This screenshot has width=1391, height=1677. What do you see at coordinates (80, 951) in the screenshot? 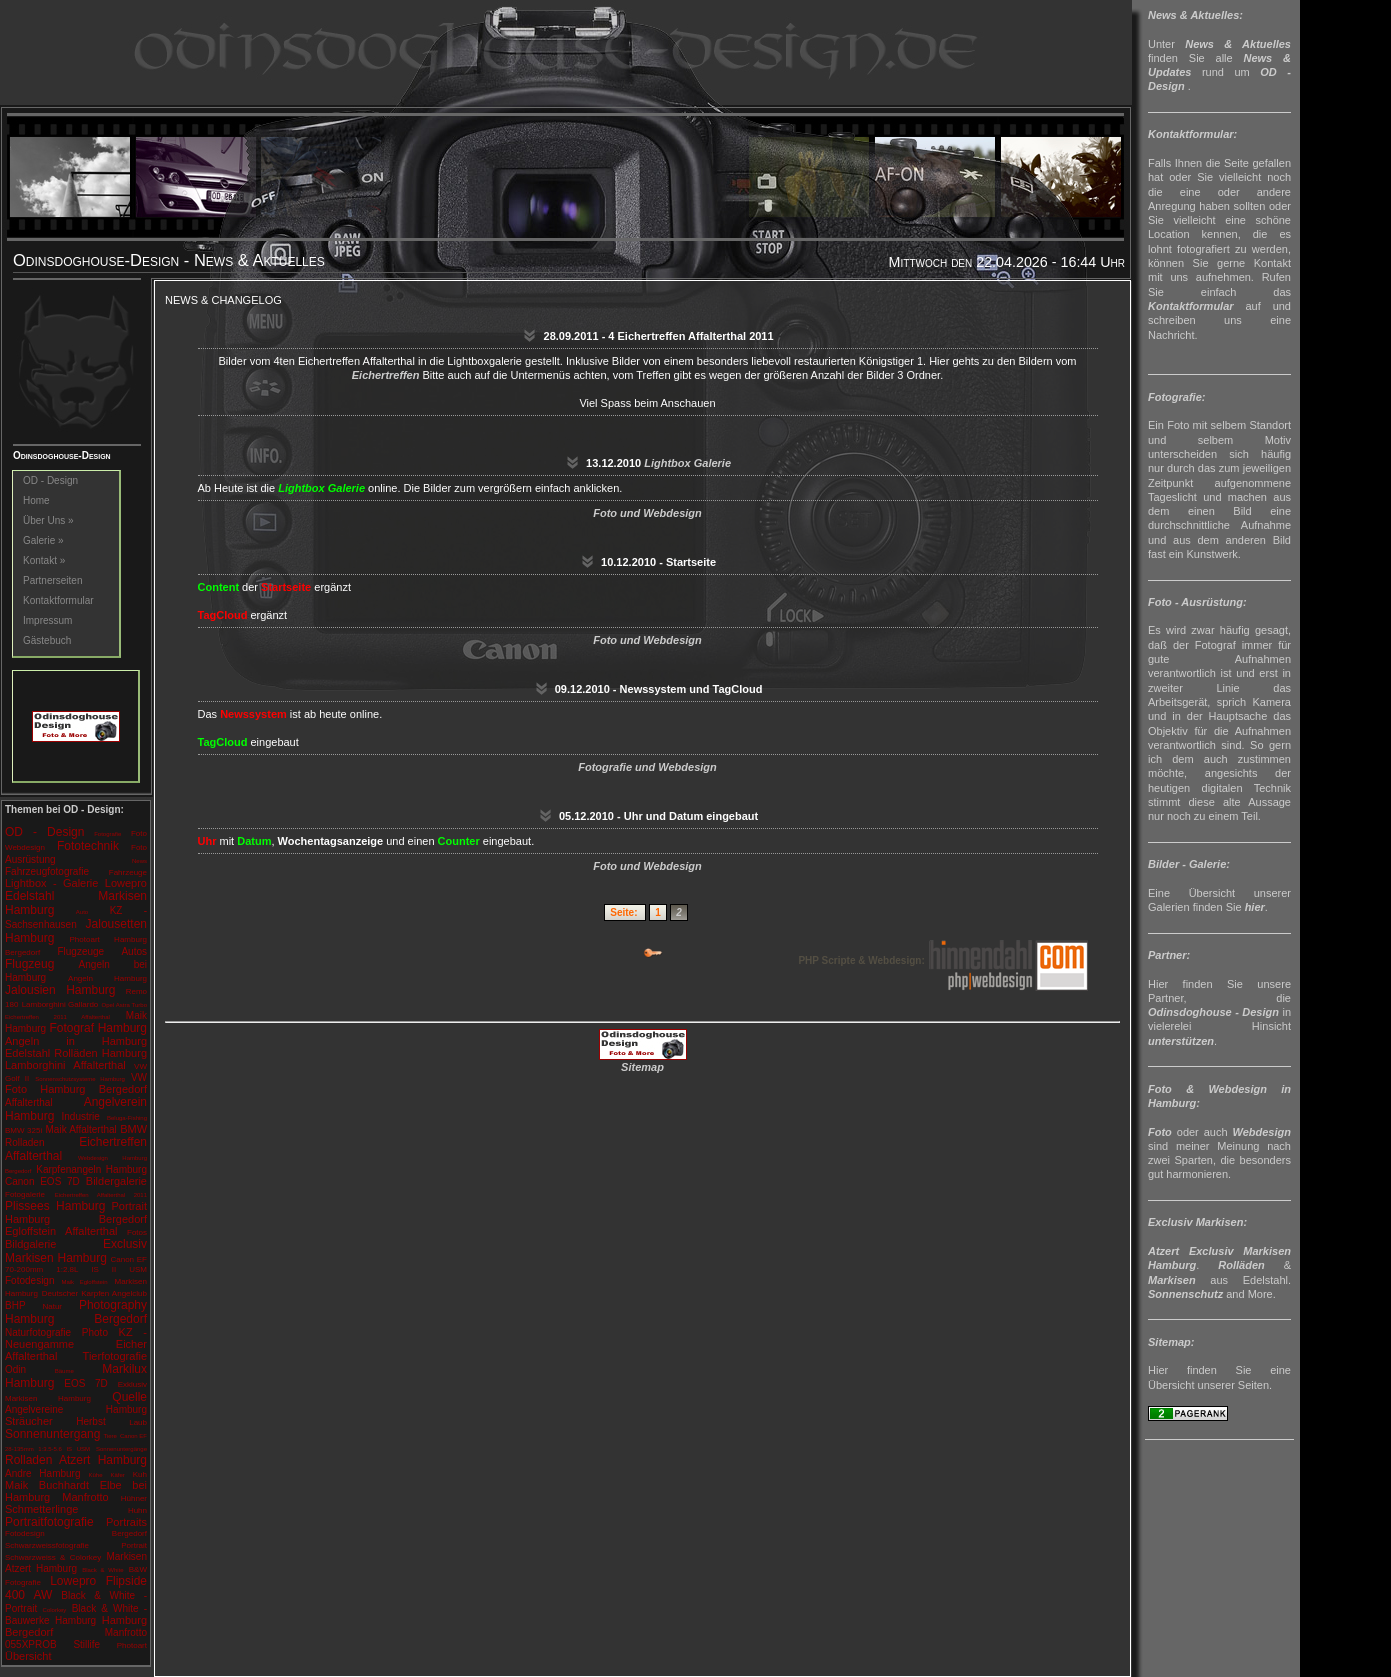
I see `Flugzeuge` at bounding box center [80, 951].